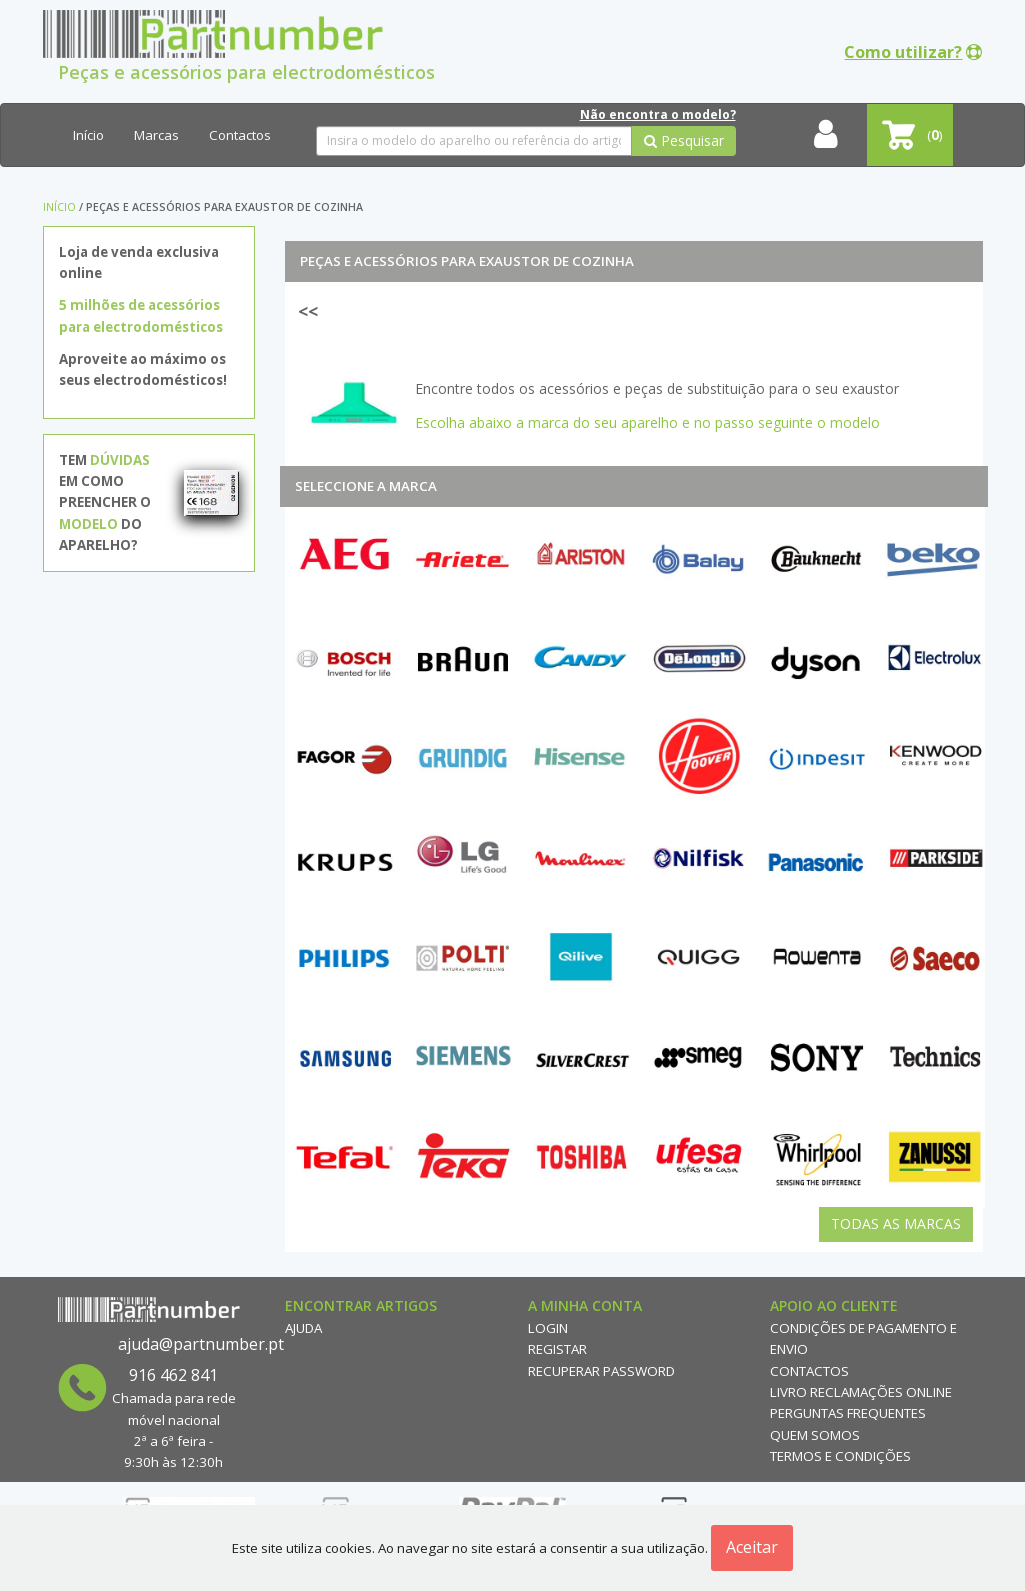 This screenshot has width=1025, height=1591. Describe the element at coordinates (240, 135) in the screenshot. I see `Contactos` at that location.